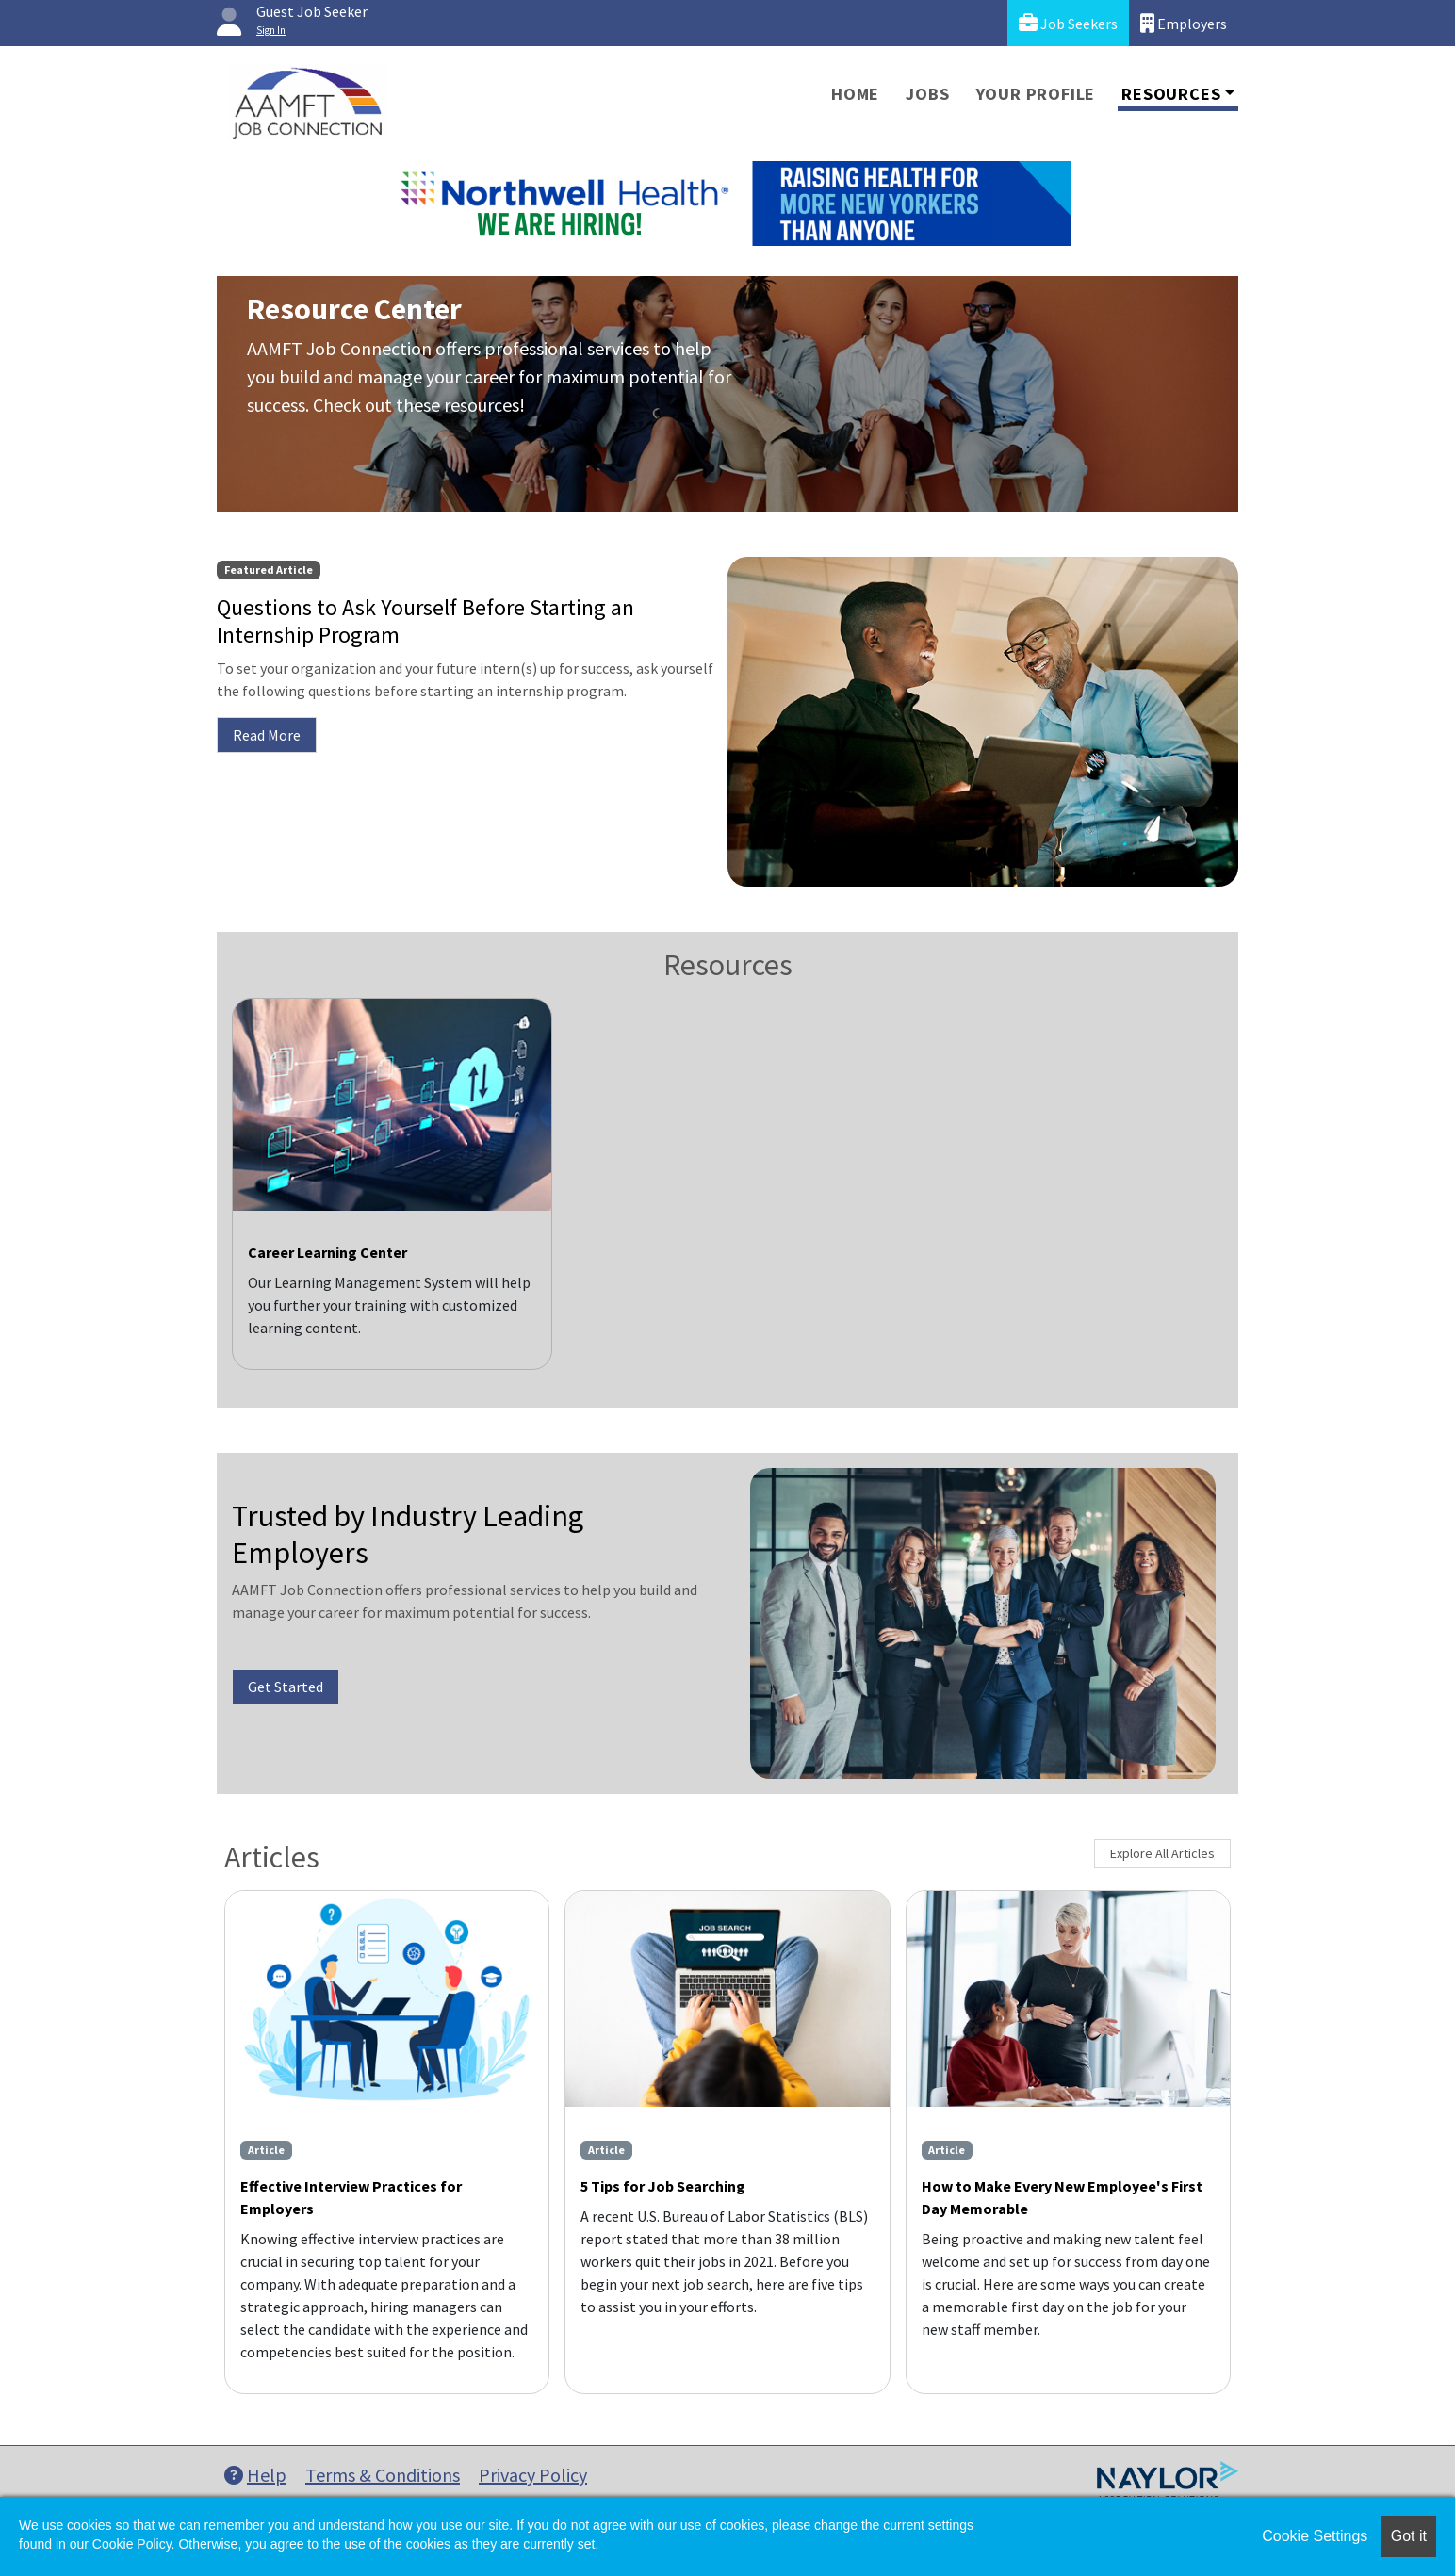 This screenshot has width=1455, height=2576. Describe the element at coordinates (285, 1686) in the screenshot. I see `Get Started` at that location.